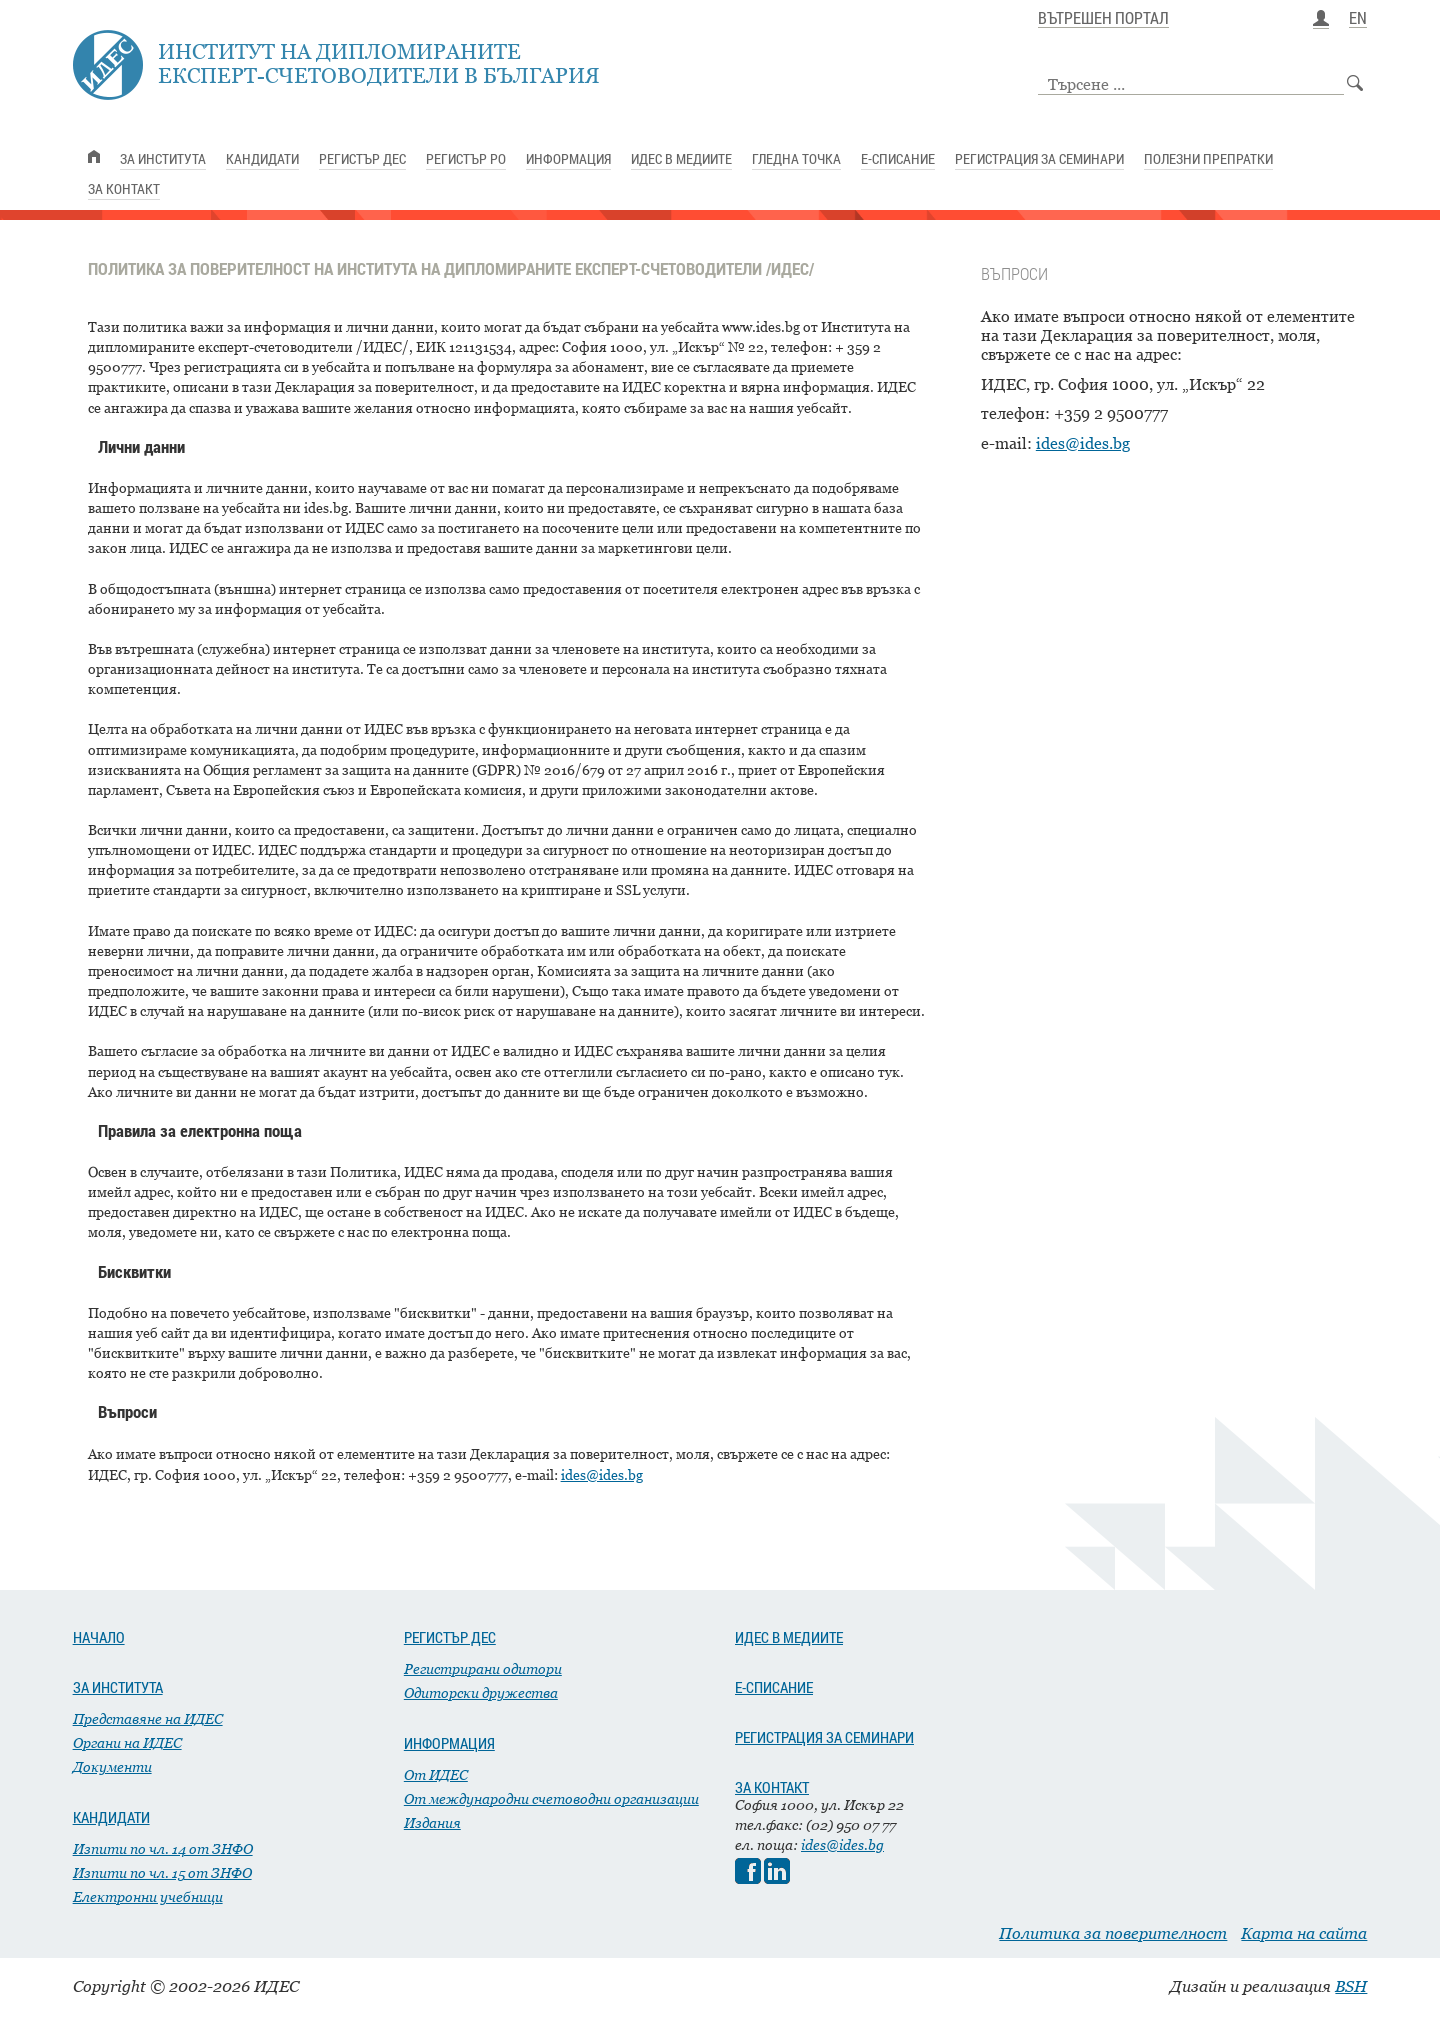 This screenshot has width=1440, height=2024. Describe the element at coordinates (162, 1872) in the screenshot. I see `Изпити по чл. 15 от ЗНФО` at that location.